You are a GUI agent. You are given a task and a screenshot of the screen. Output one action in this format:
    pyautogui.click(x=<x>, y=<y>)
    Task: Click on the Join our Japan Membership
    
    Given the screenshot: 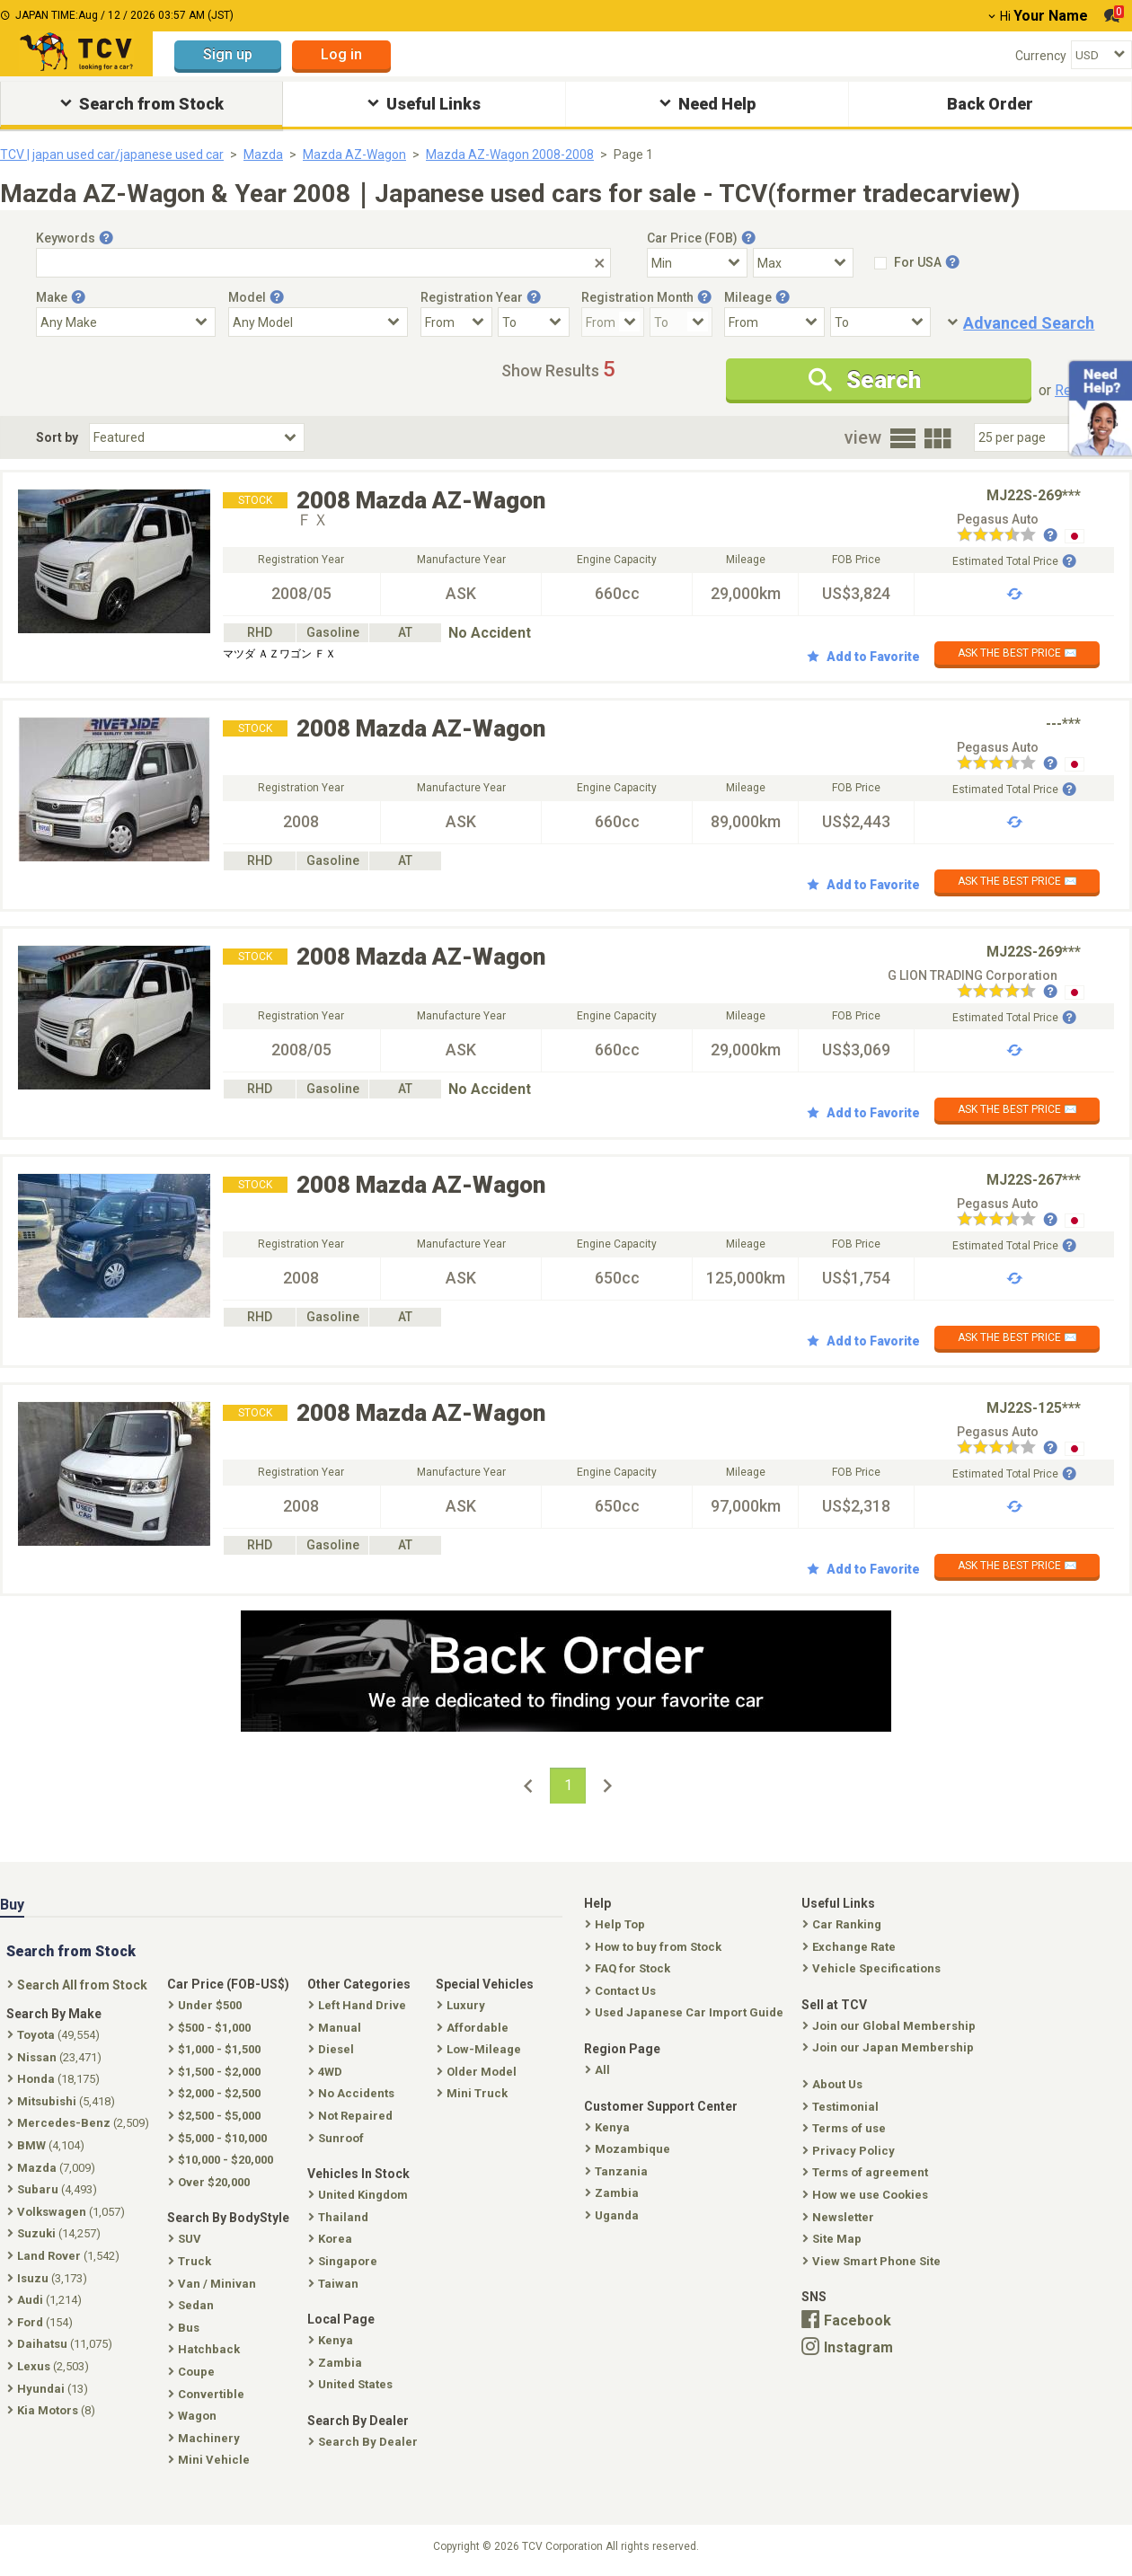 What is the action you would take?
    pyautogui.click(x=890, y=2047)
    